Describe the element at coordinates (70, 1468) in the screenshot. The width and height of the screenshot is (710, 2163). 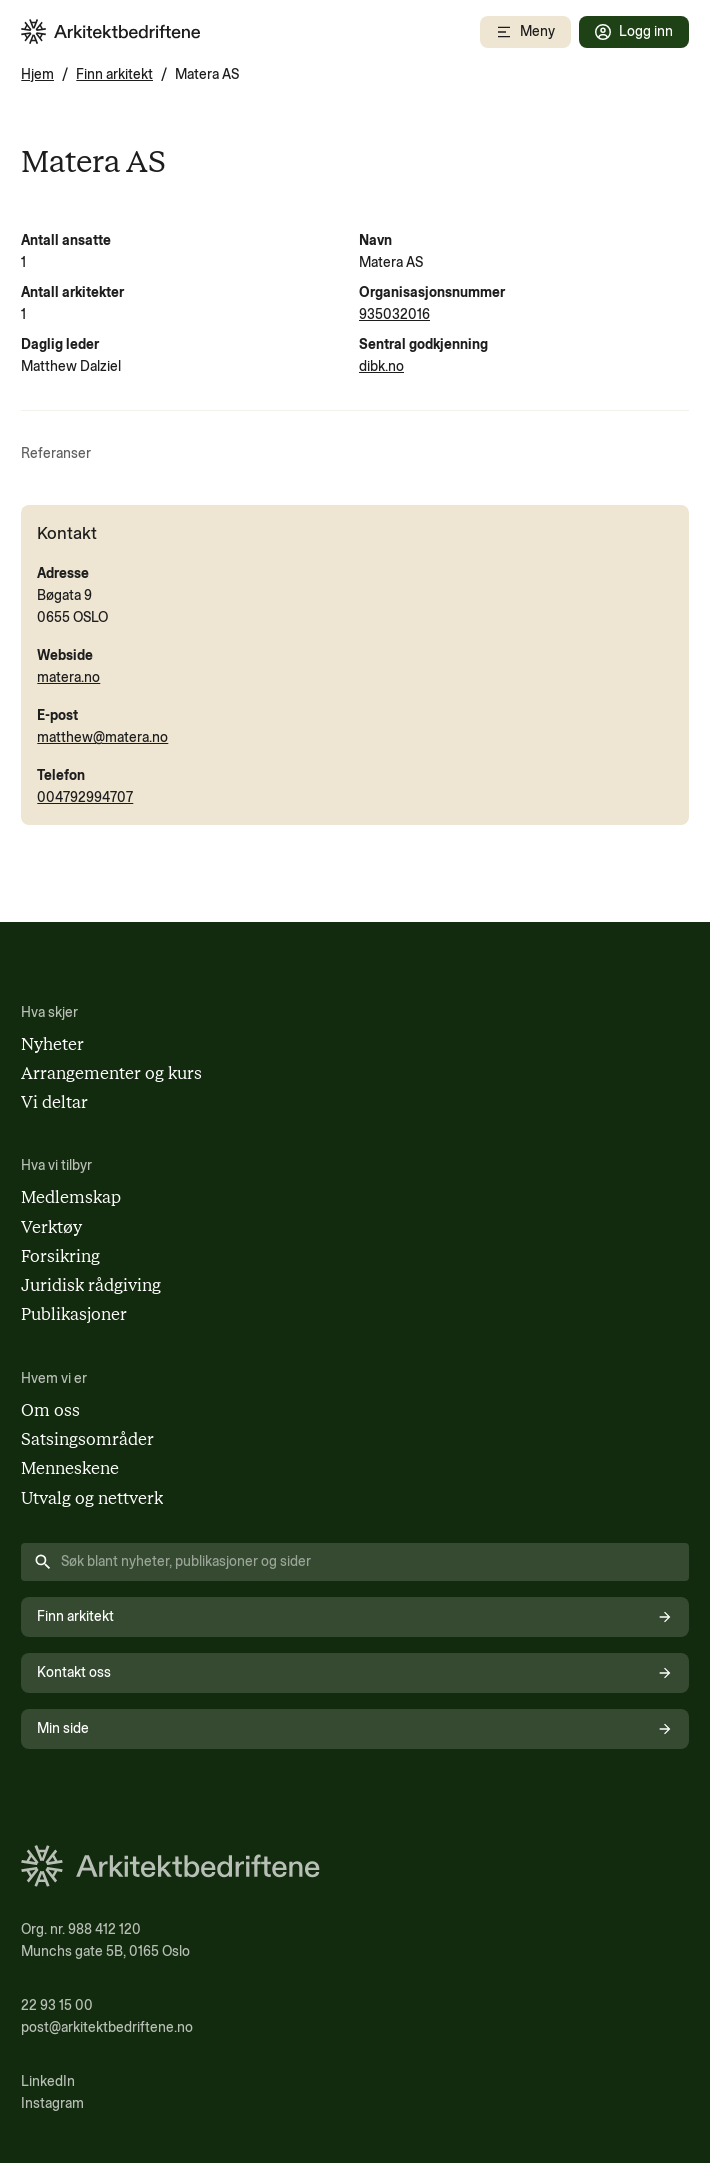
I see `Menneskene` at that location.